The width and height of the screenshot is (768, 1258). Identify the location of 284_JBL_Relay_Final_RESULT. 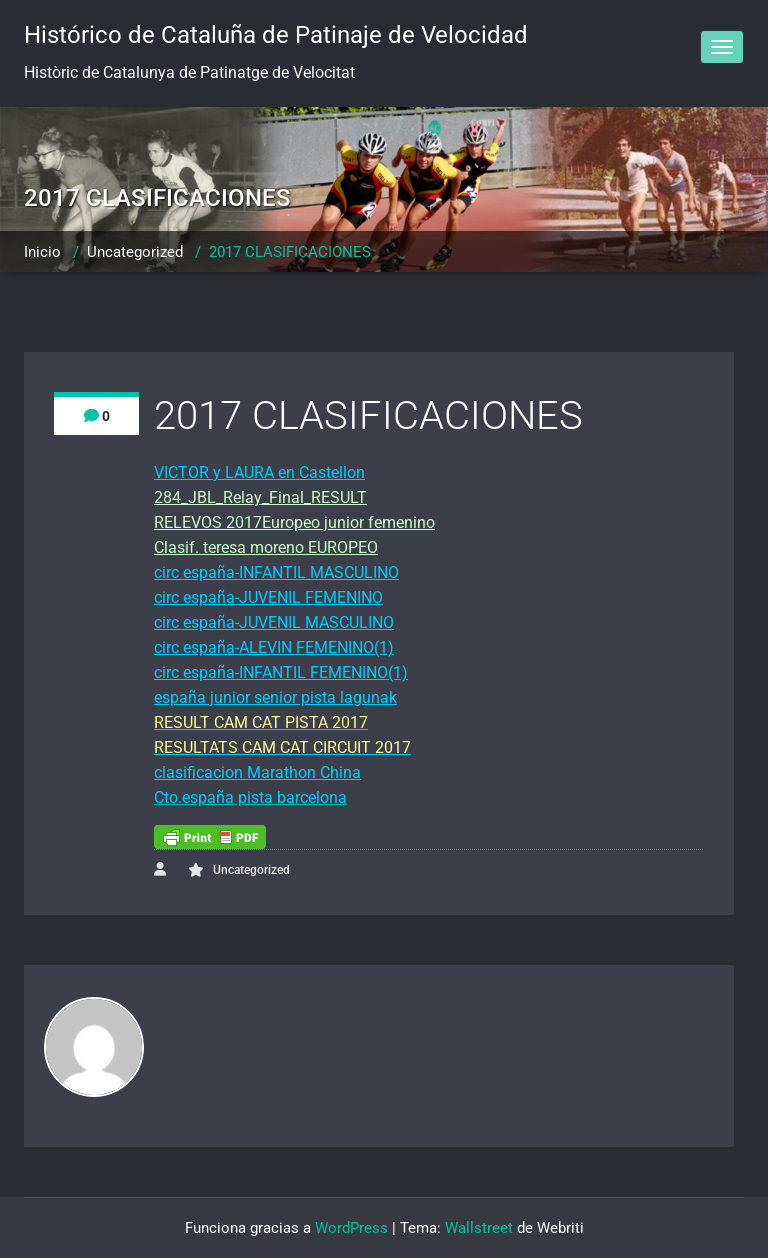
(260, 497).